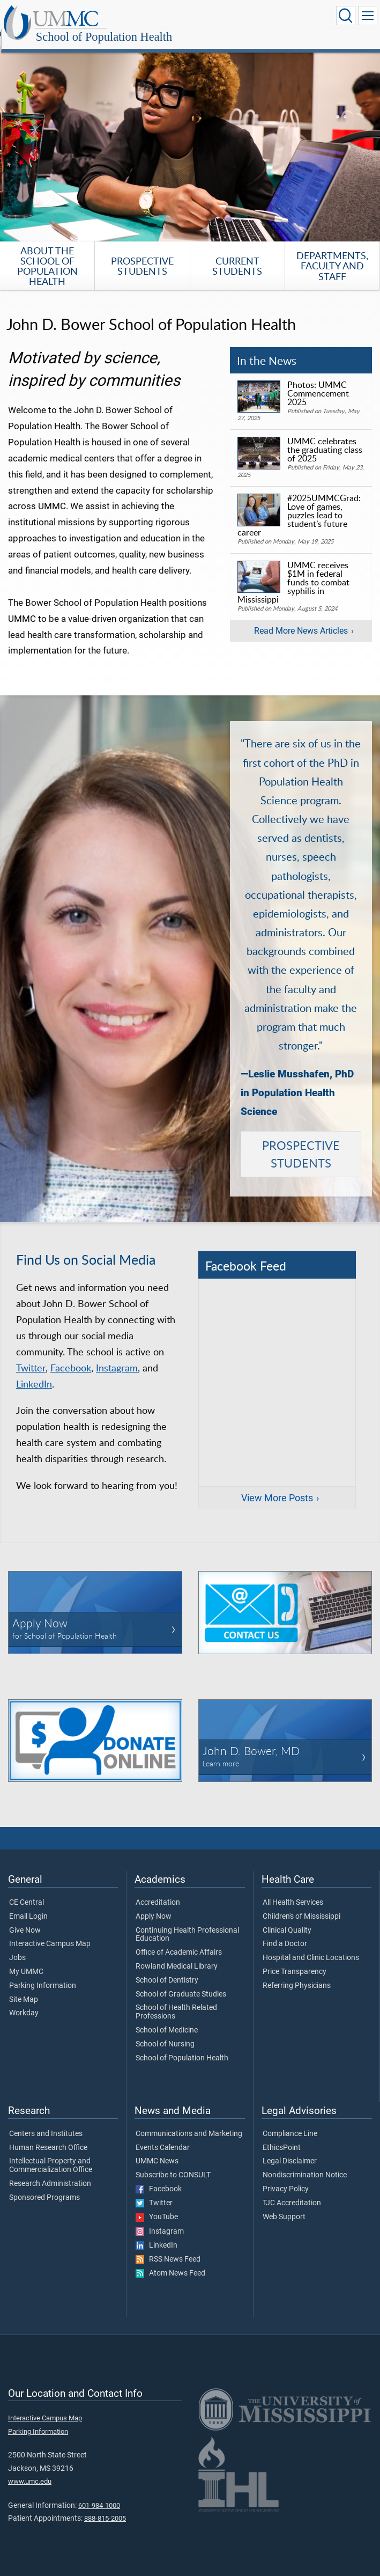  Describe the element at coordinates (48, 2136) in the screenshot. I see `Human Research Office` at that location.